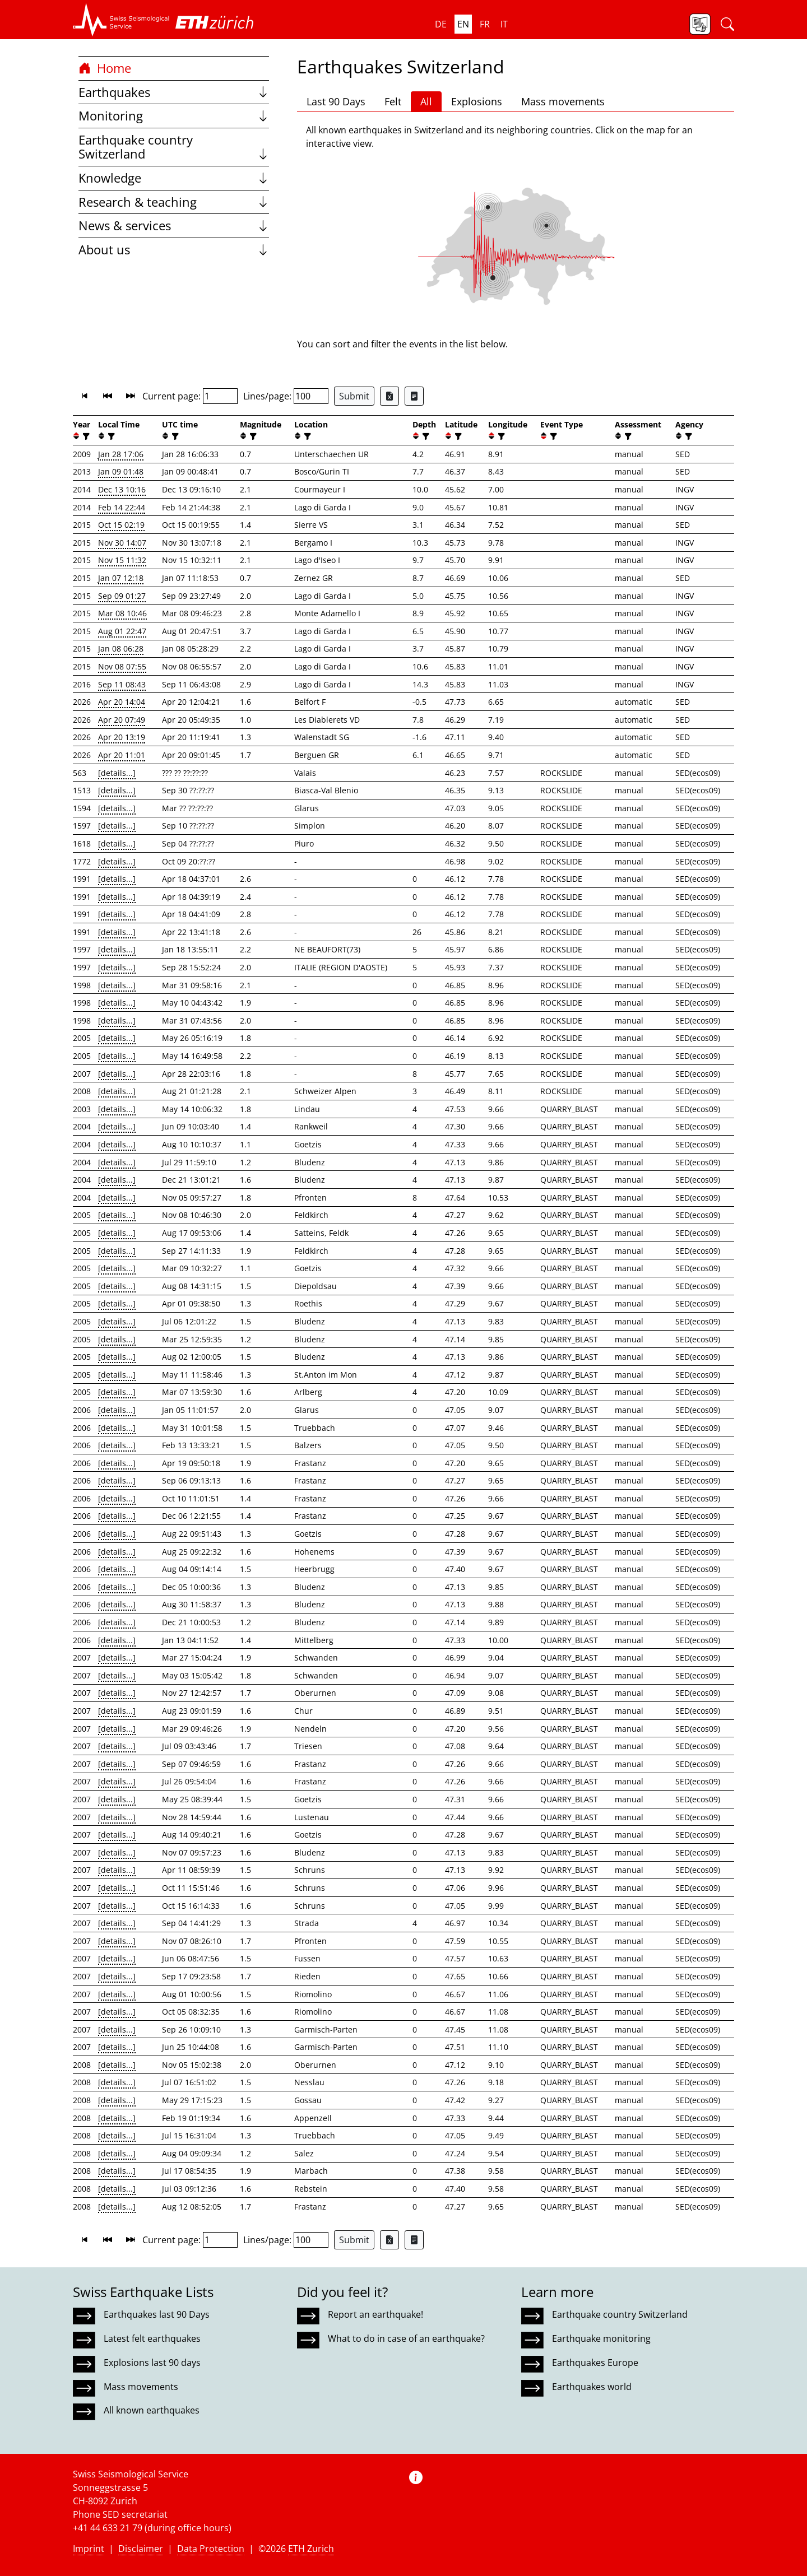  What do you see at coordinates (122, 595) in the screenshot?
I see `Sep 09 01:27` at bounding box center [122, 595].